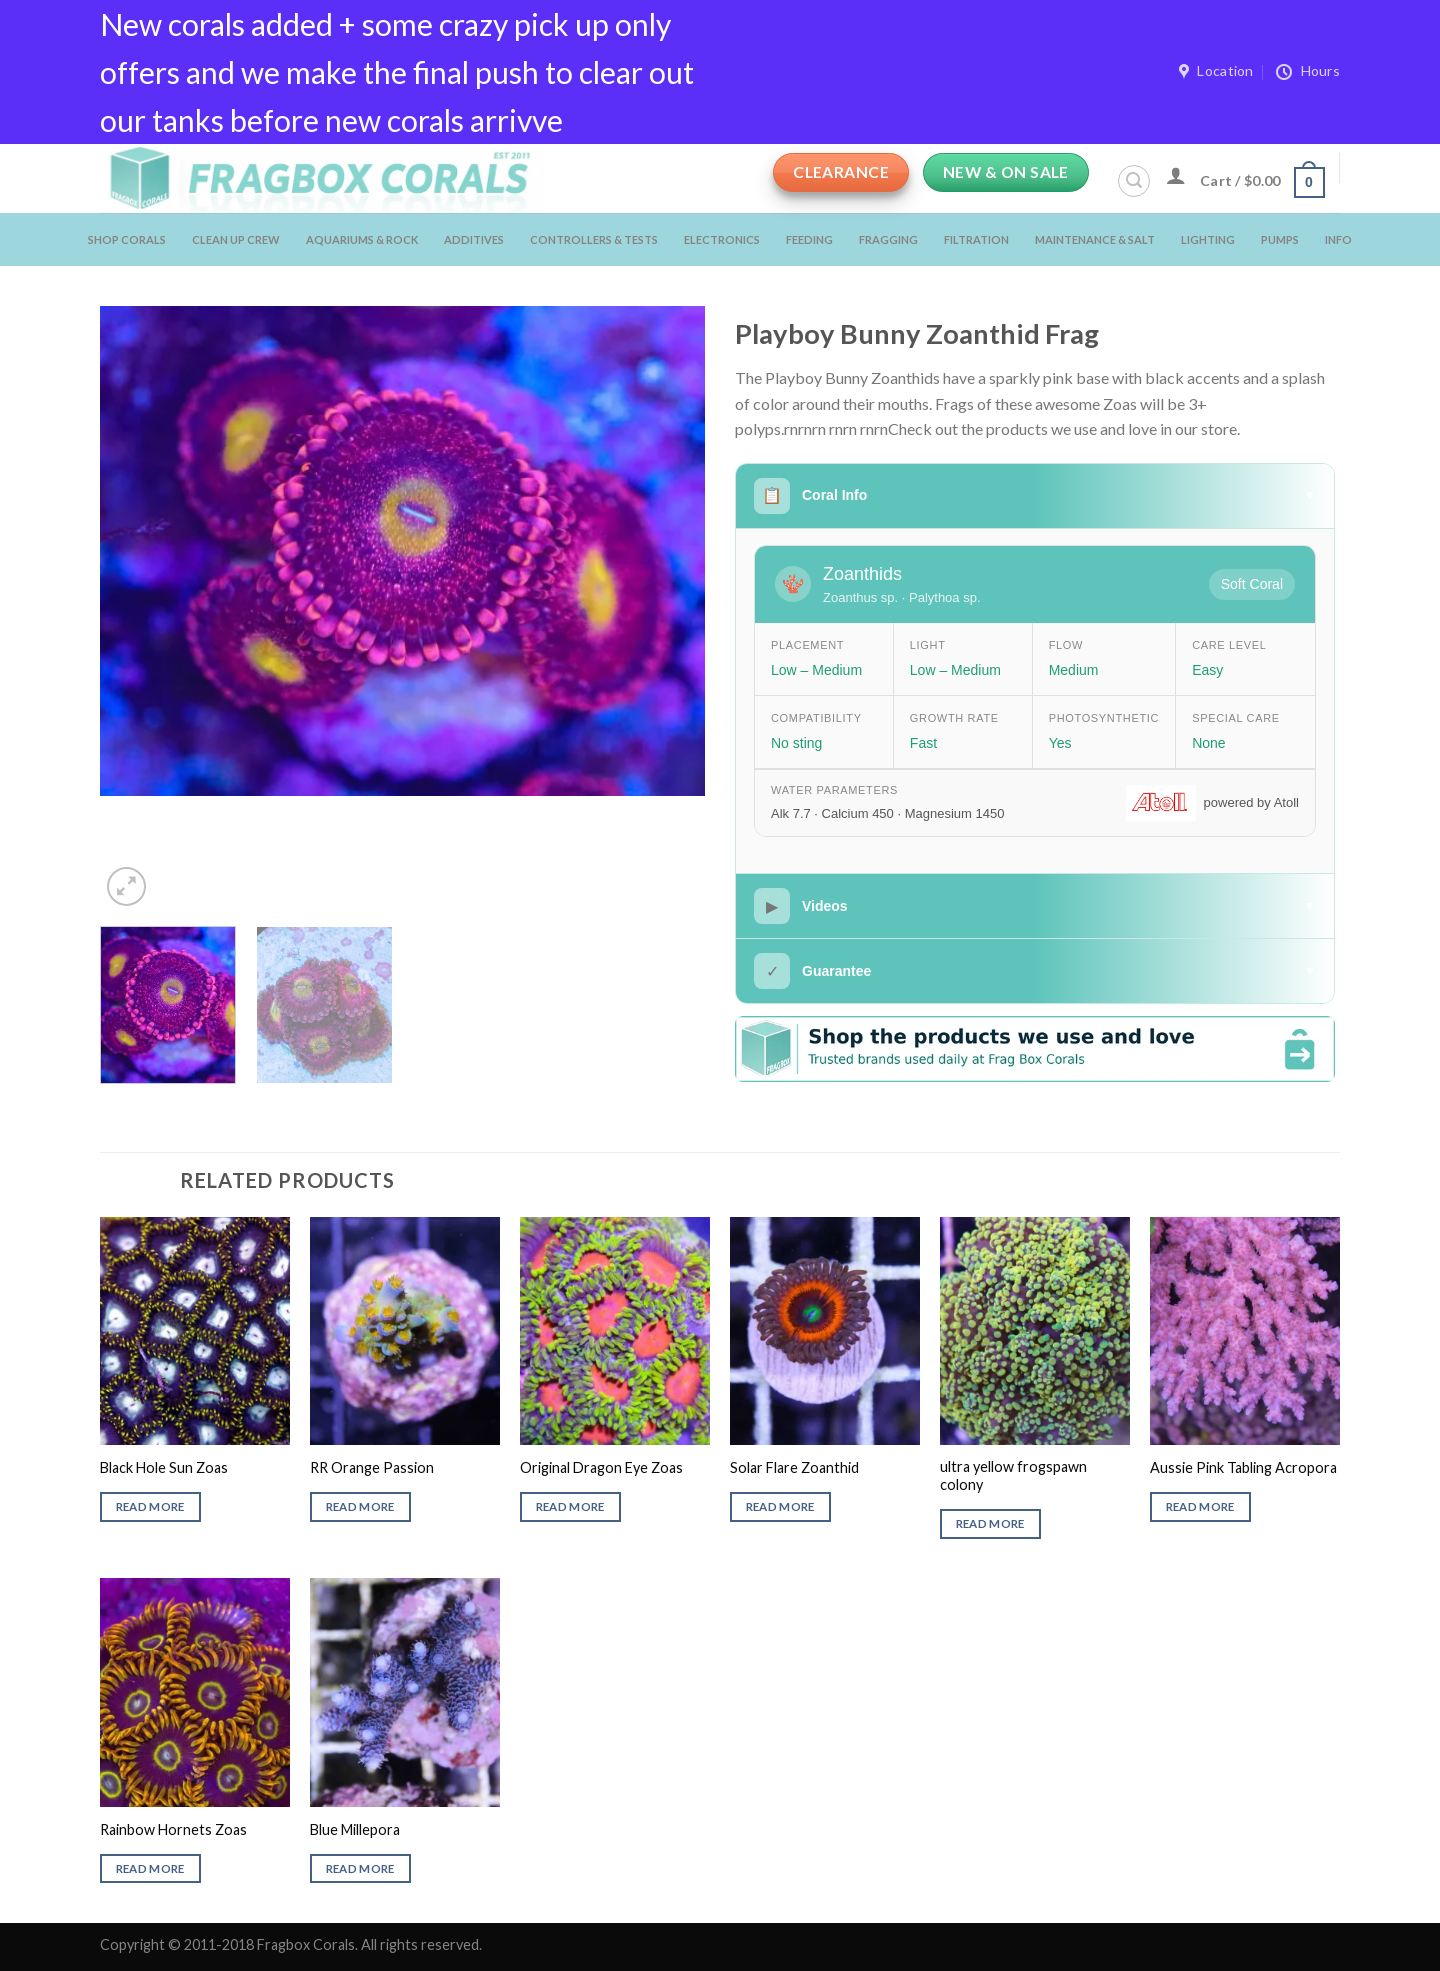  I want to click on [Solar Flare Zoanthid], so click(825, 1331).